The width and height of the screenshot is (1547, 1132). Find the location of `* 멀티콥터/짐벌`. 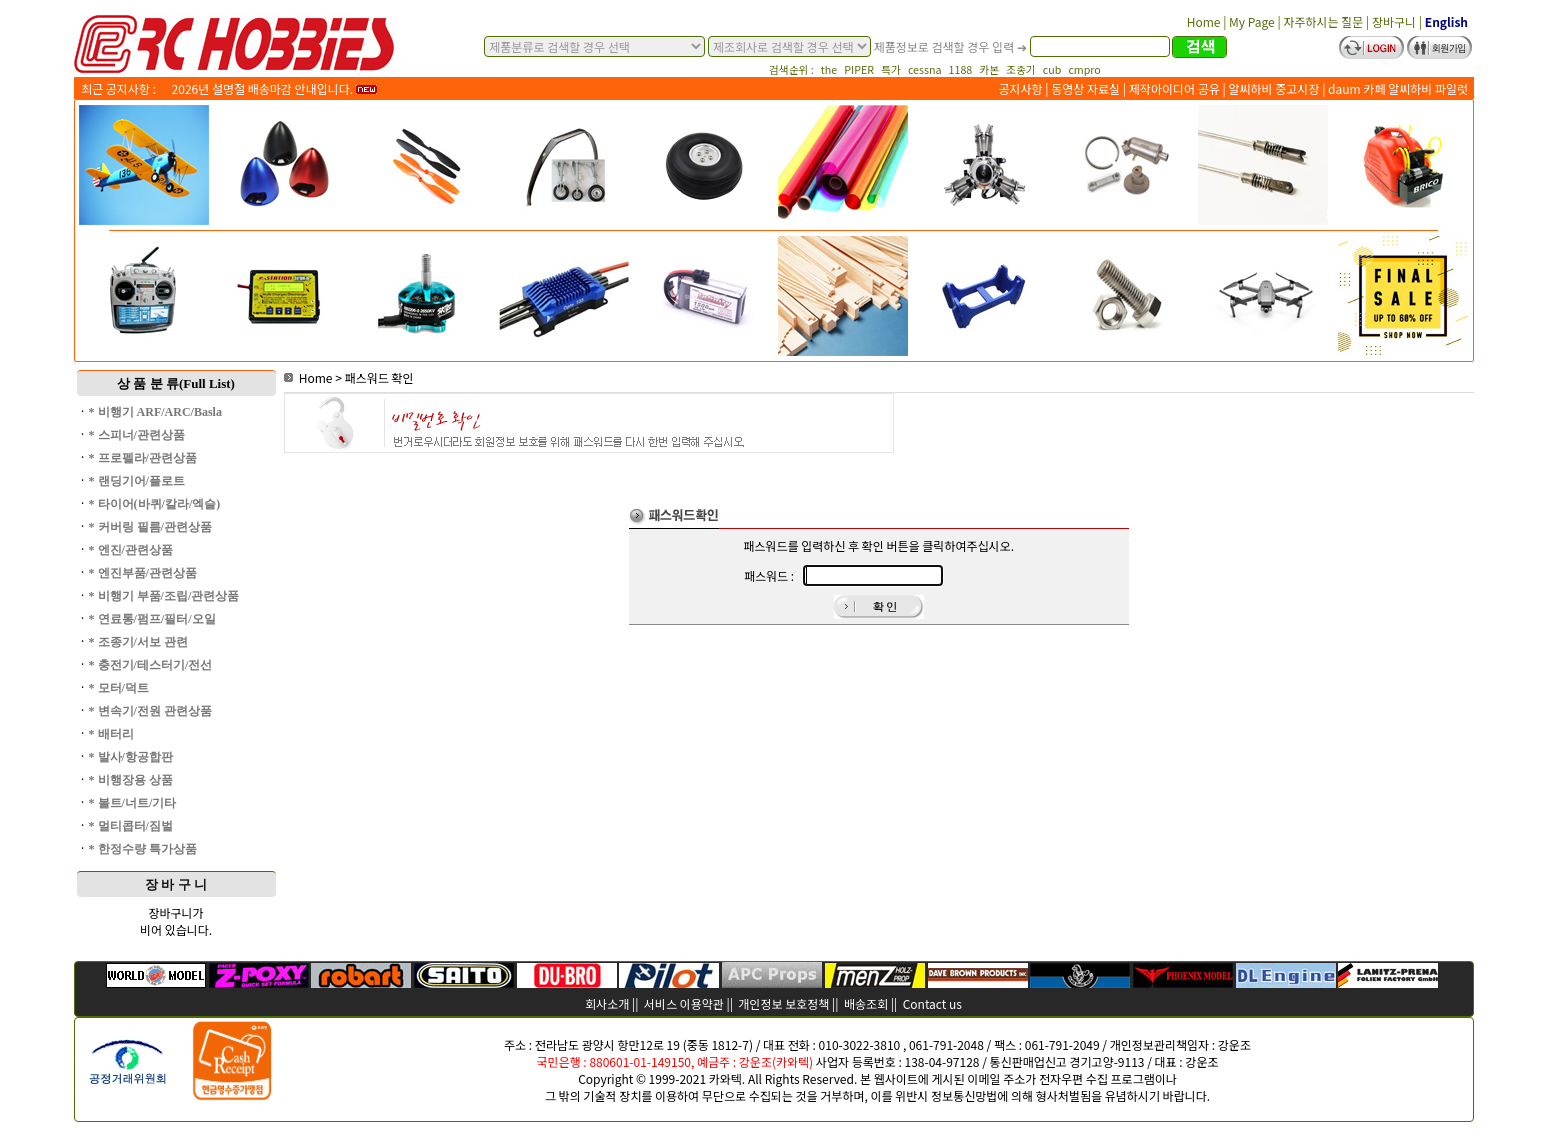

* 멀티콥터/짐벌 is located at coordinates (131, 826).